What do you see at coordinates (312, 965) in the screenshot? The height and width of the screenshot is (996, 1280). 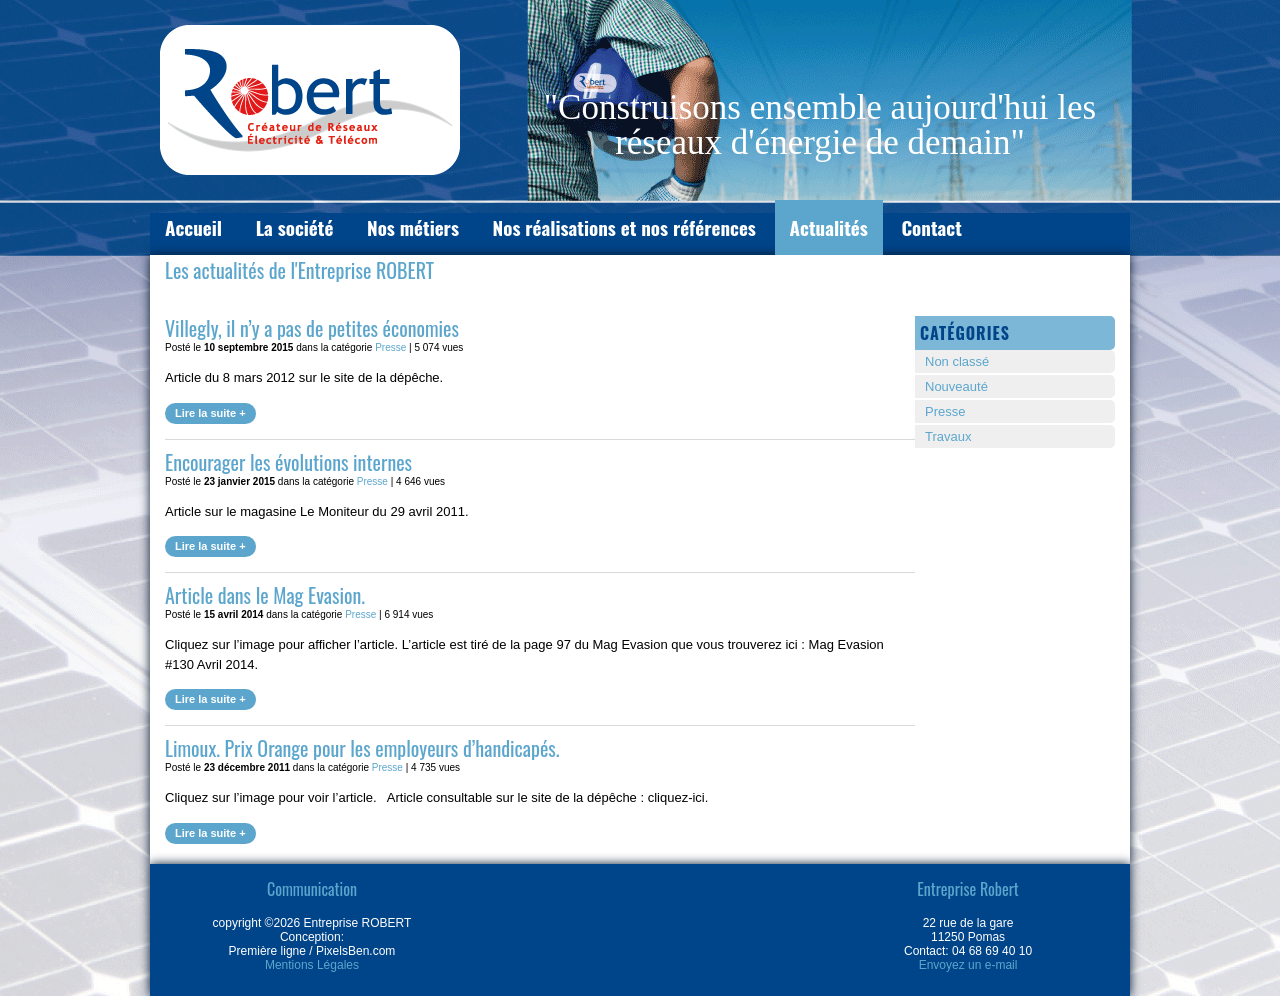 I see `Mentions Légales` at bounding box center [312, 965].